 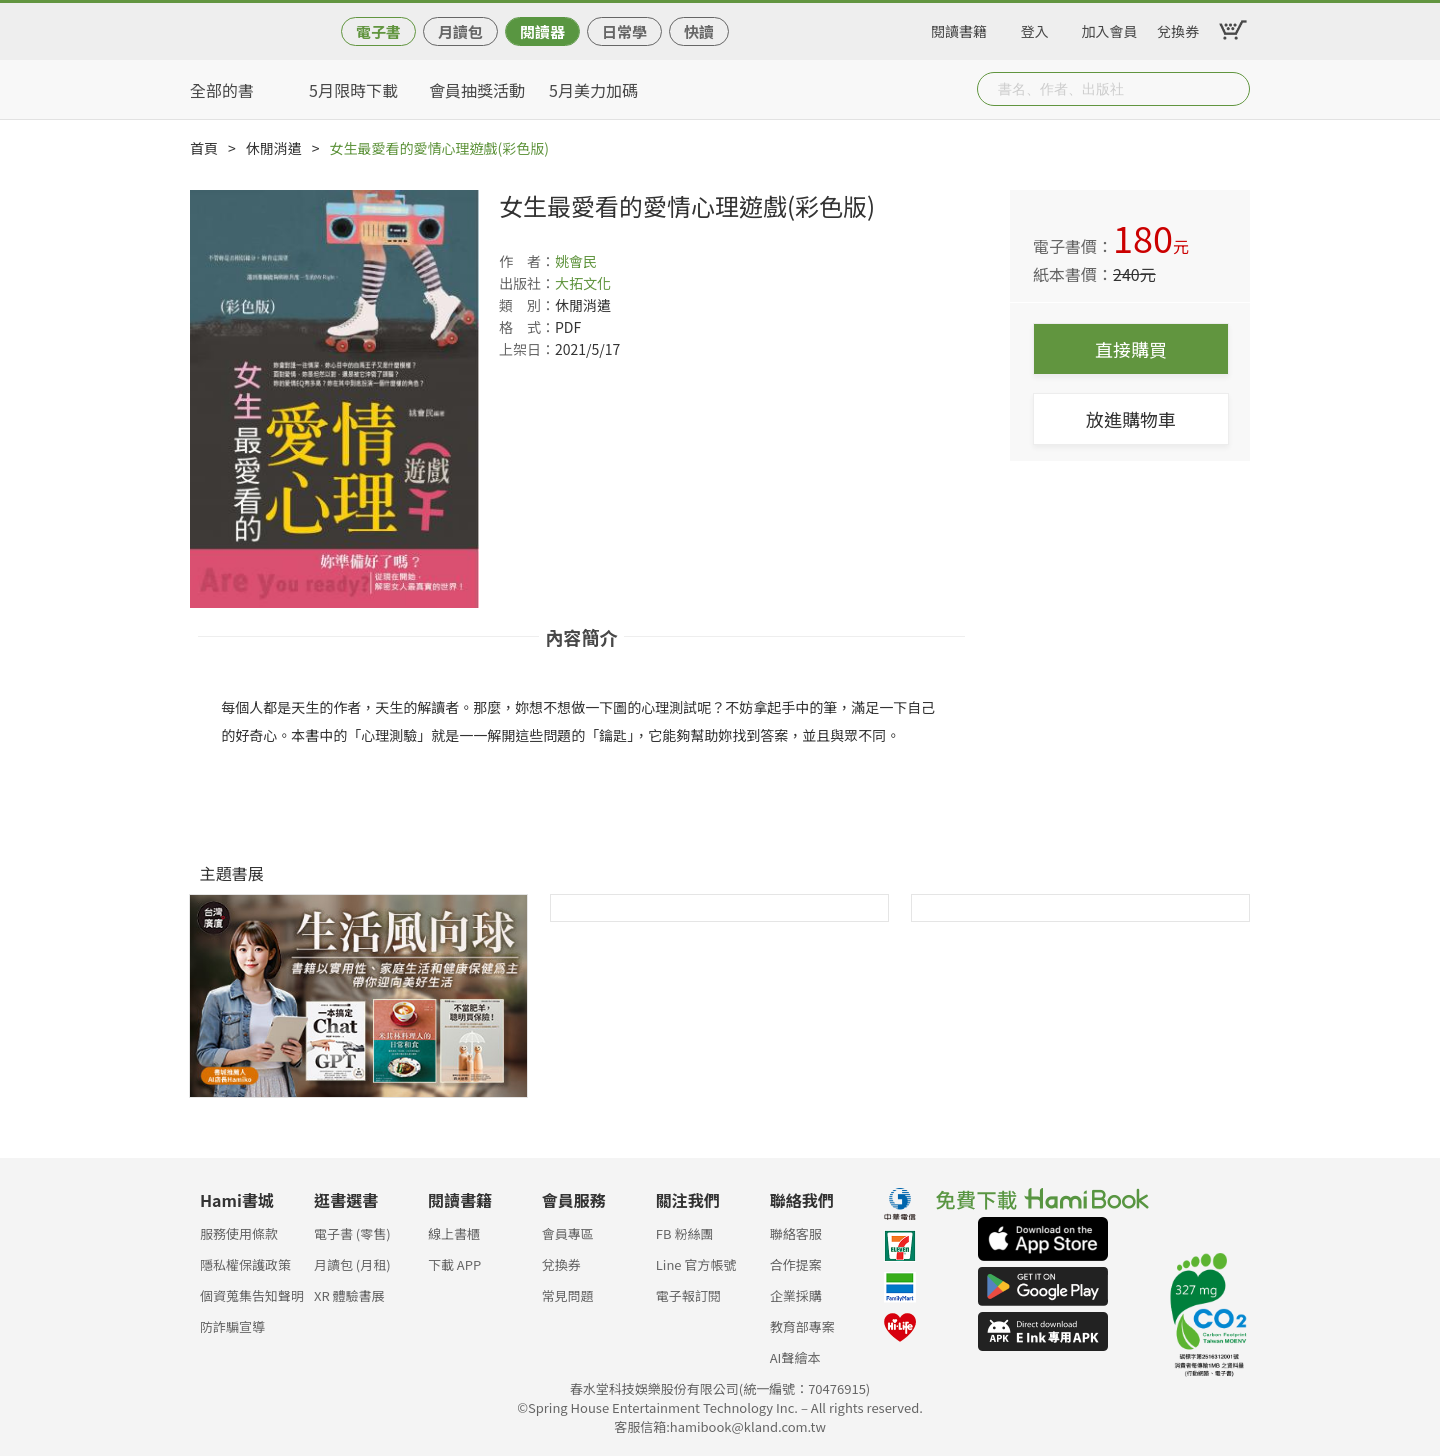 I want to click on 快讀, so click(x=699, y=31).